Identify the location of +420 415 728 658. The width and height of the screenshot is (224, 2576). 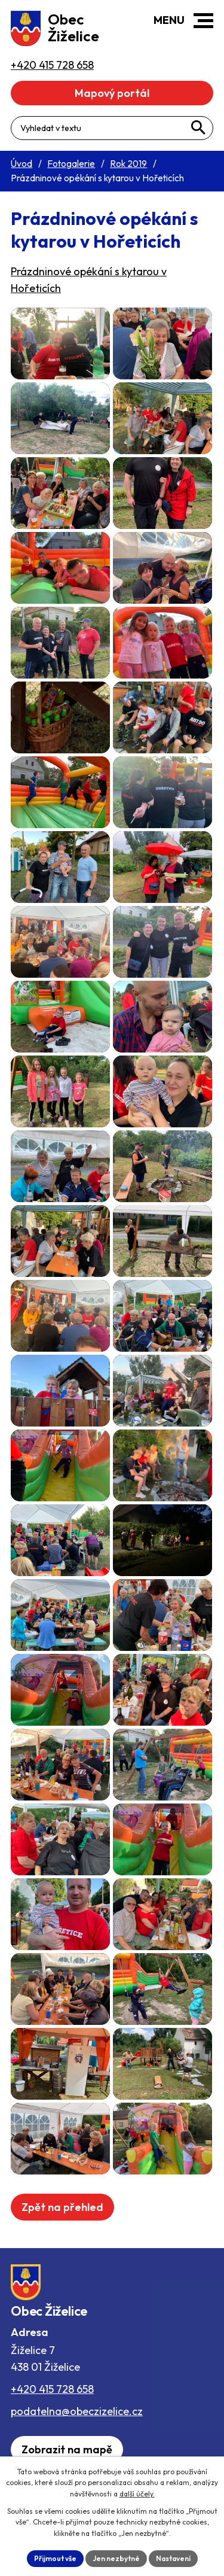
(52, 2389).